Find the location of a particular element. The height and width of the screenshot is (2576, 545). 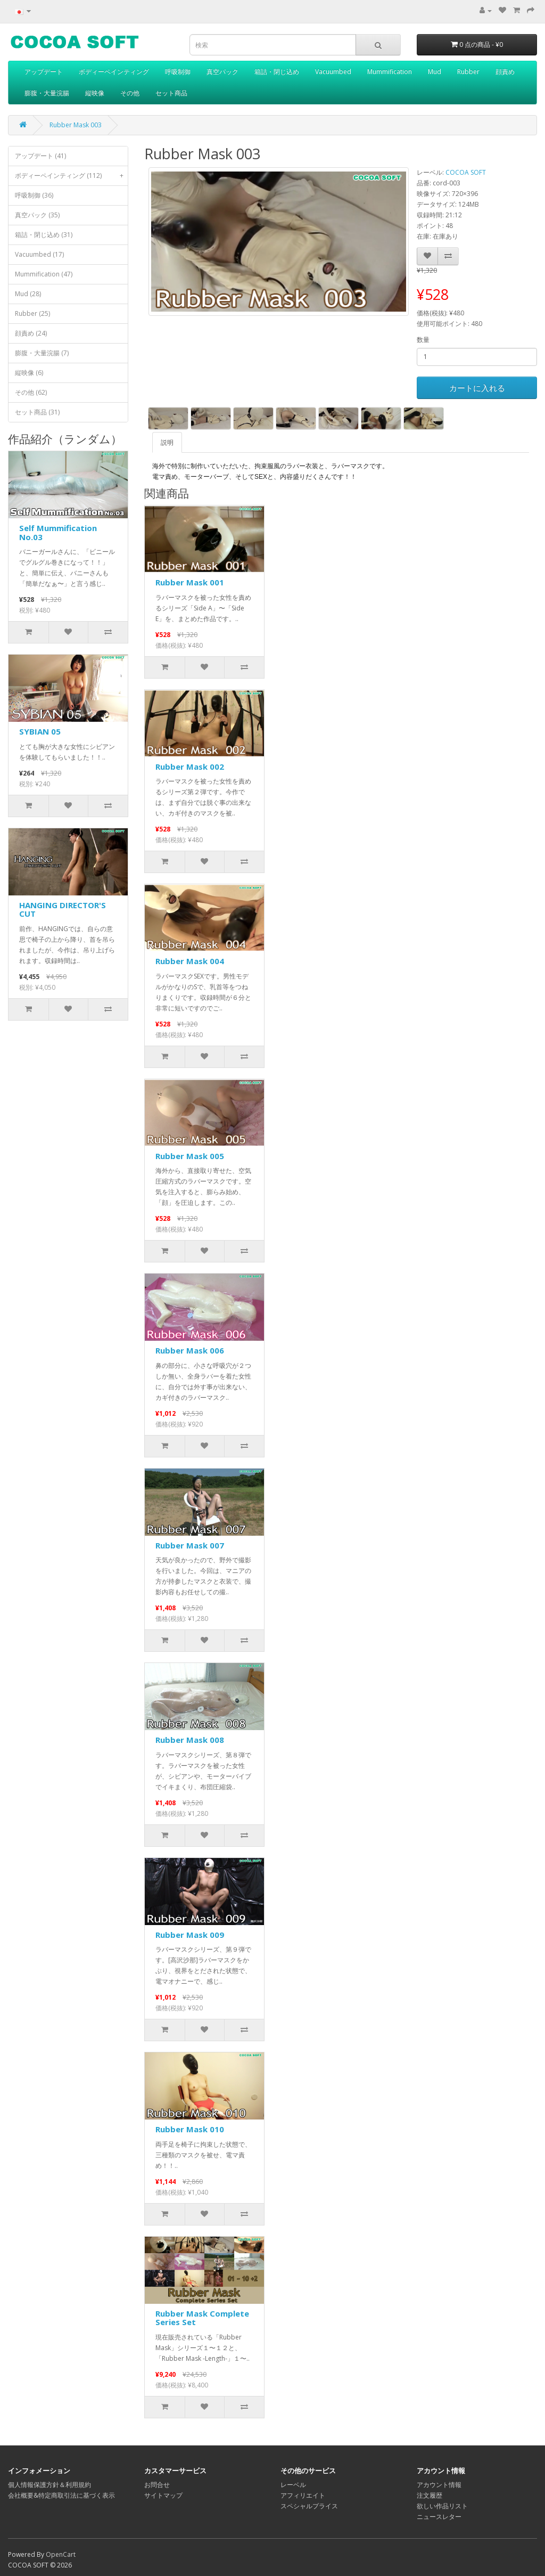

その他 (62) is located at coordinates (31, 392).